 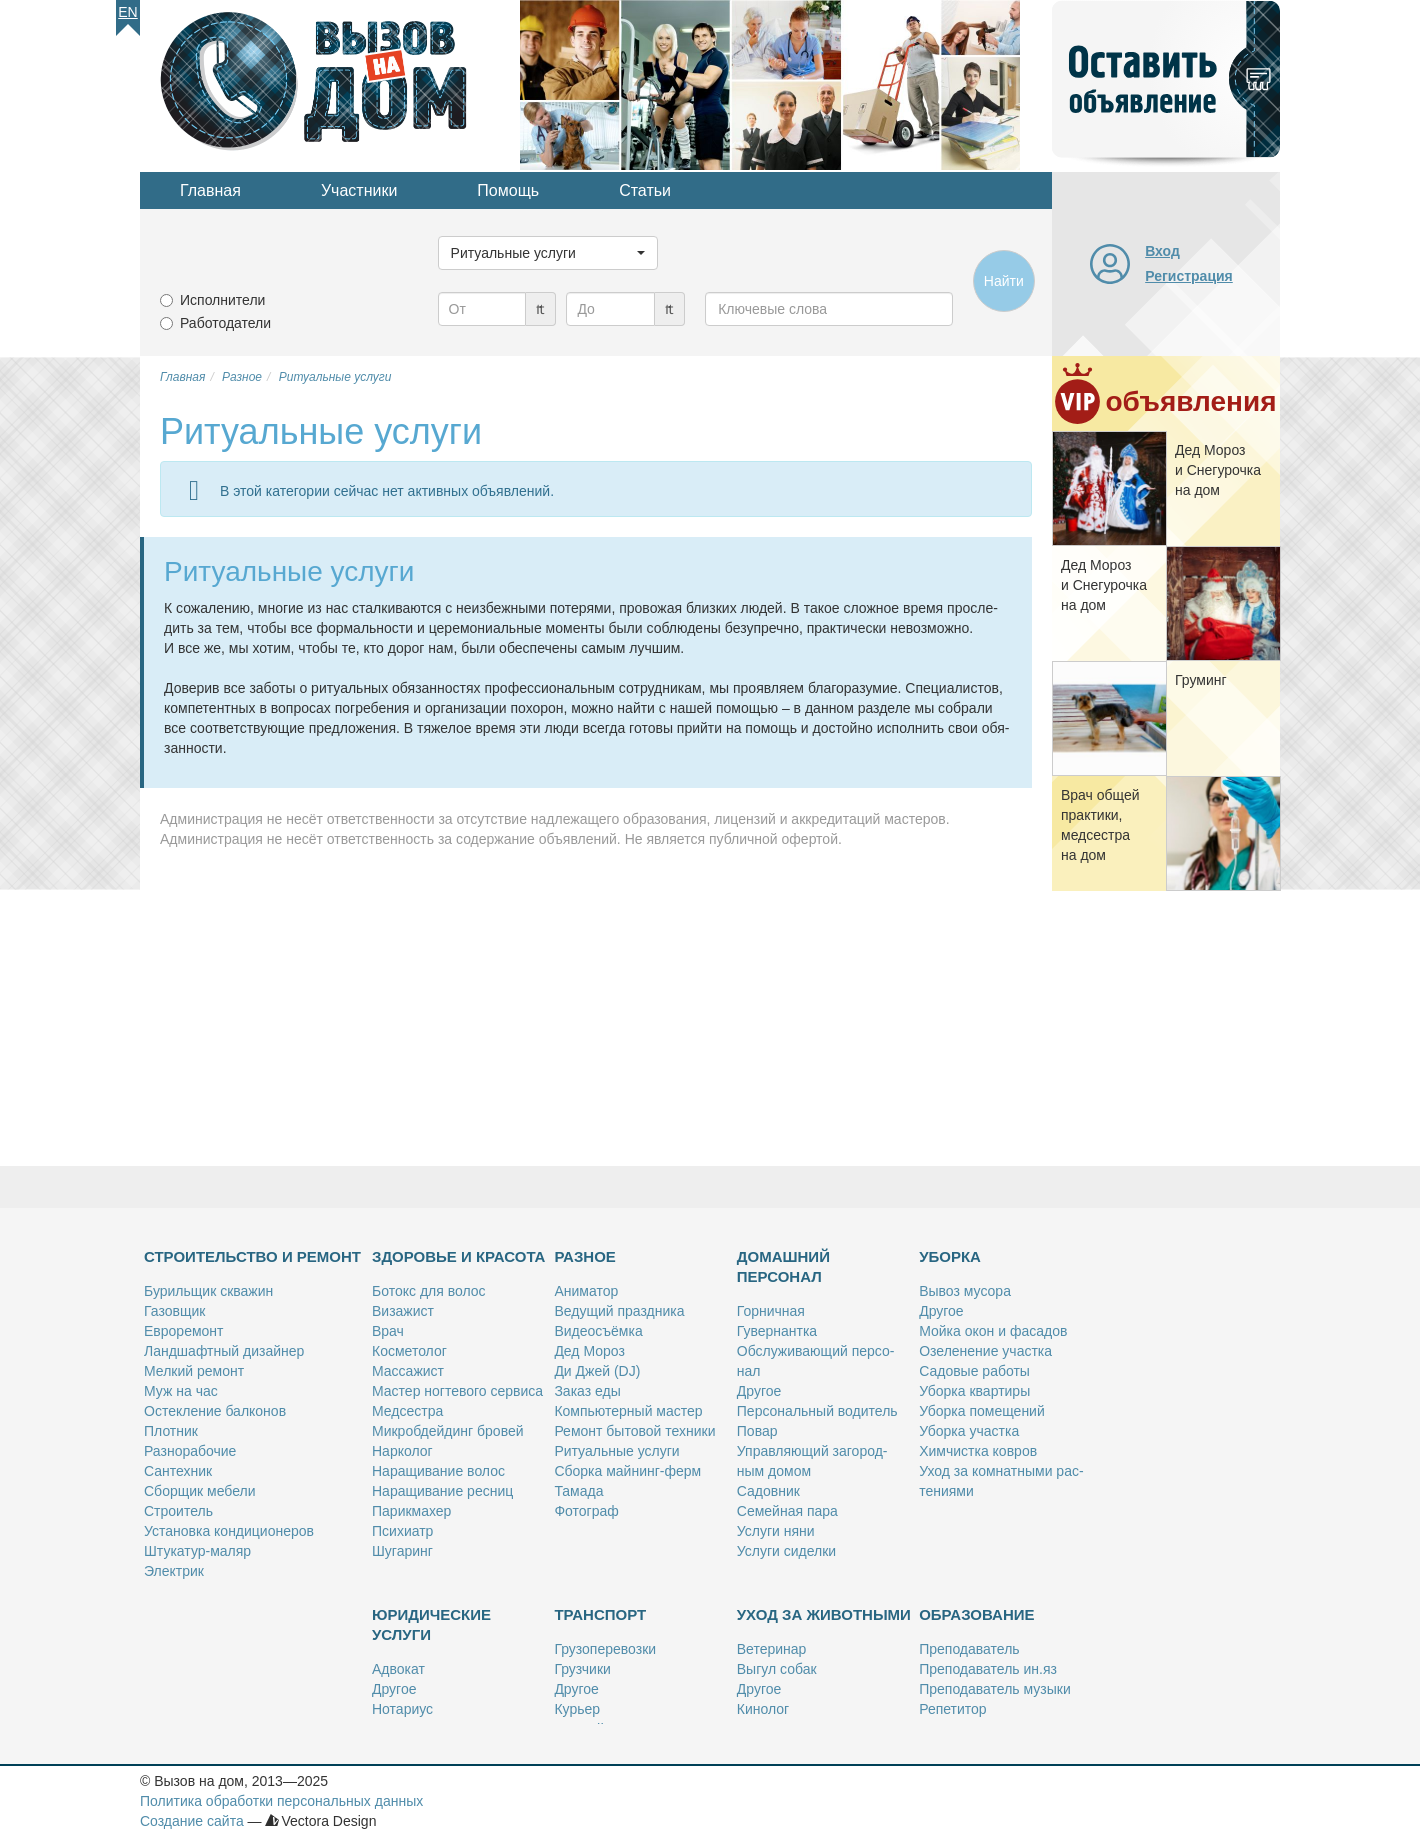 I want to click on Вы­гул со­бак, so click(x=777, y=1669).